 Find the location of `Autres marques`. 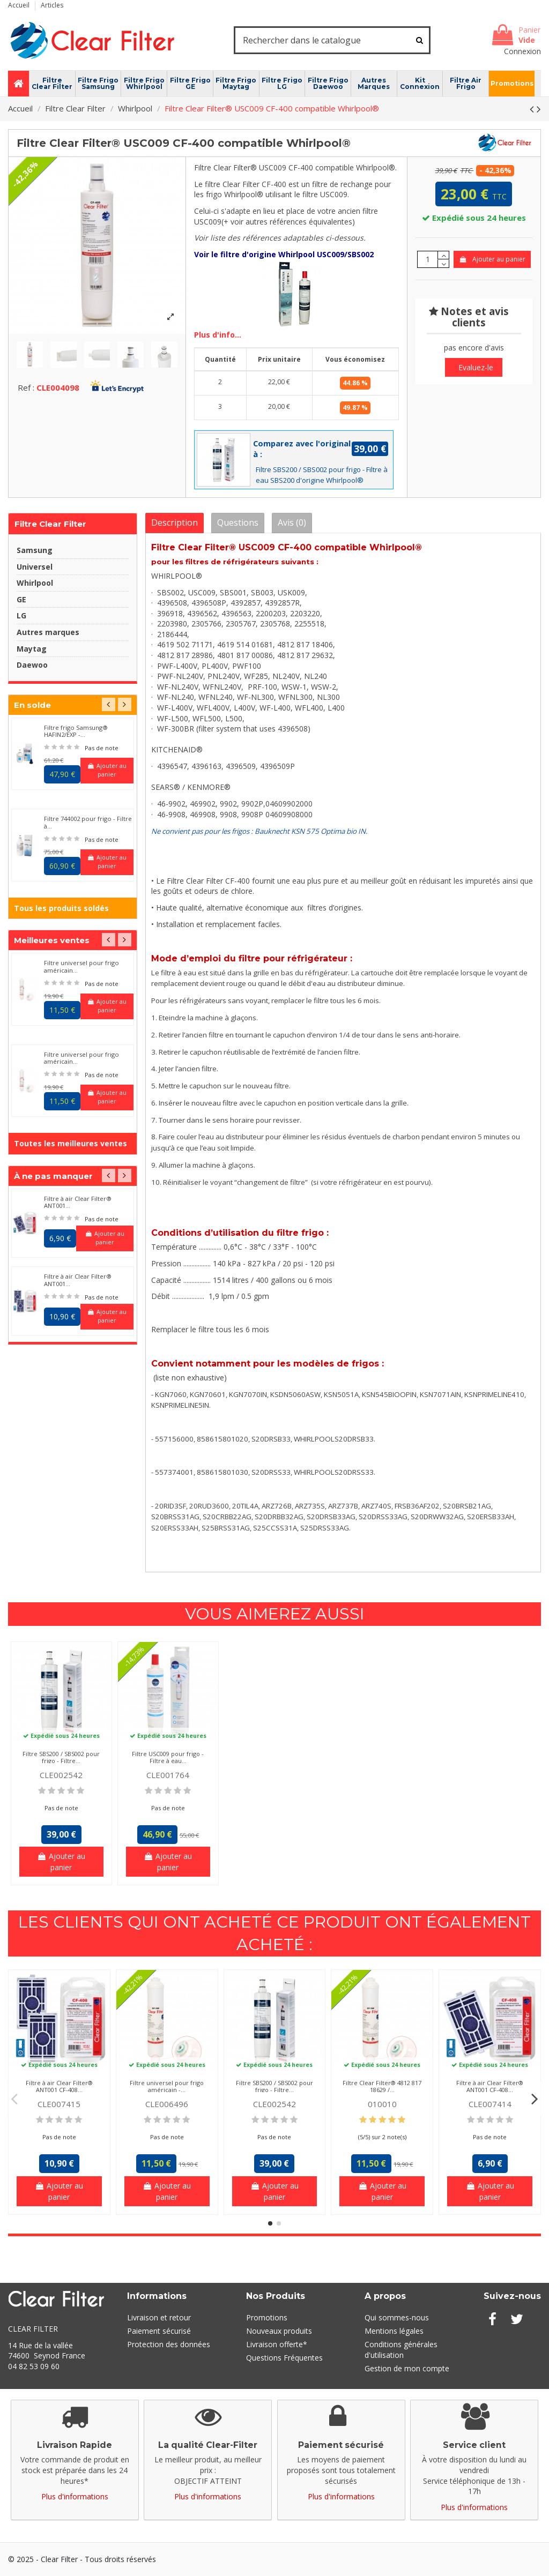

Autres marques is located at coordinates (48, 632).